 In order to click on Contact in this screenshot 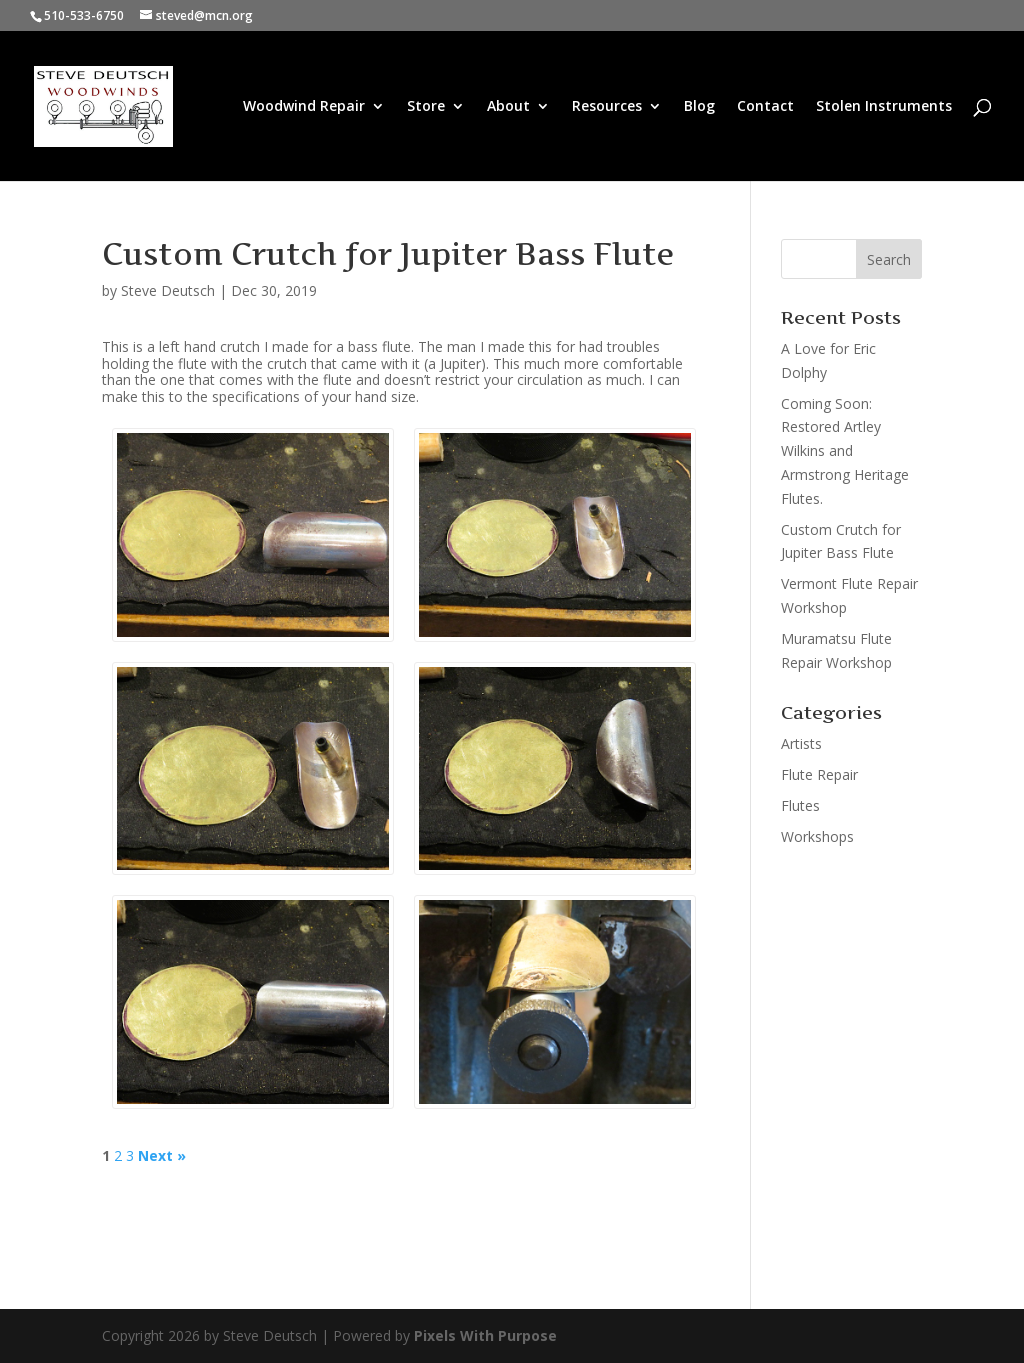, I will do `click(765, 107)`.